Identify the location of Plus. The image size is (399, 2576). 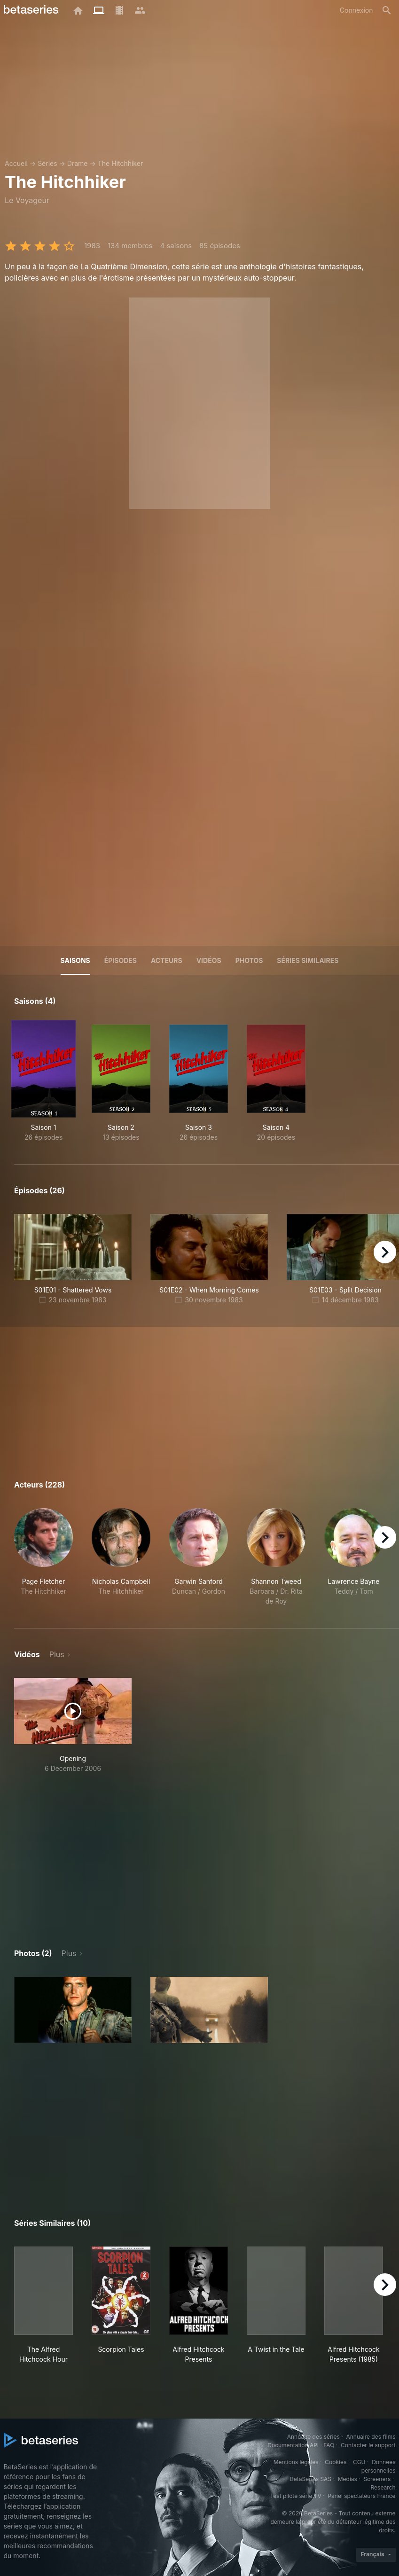
(56, 1654).